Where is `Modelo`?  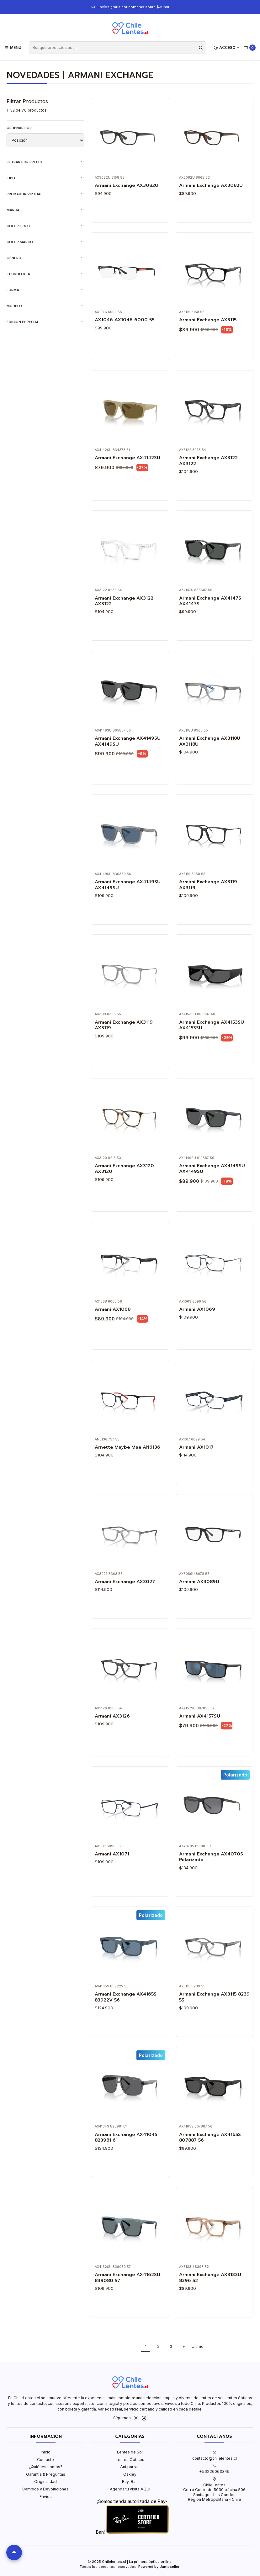
Modelo is located at coordinates (45, 305).